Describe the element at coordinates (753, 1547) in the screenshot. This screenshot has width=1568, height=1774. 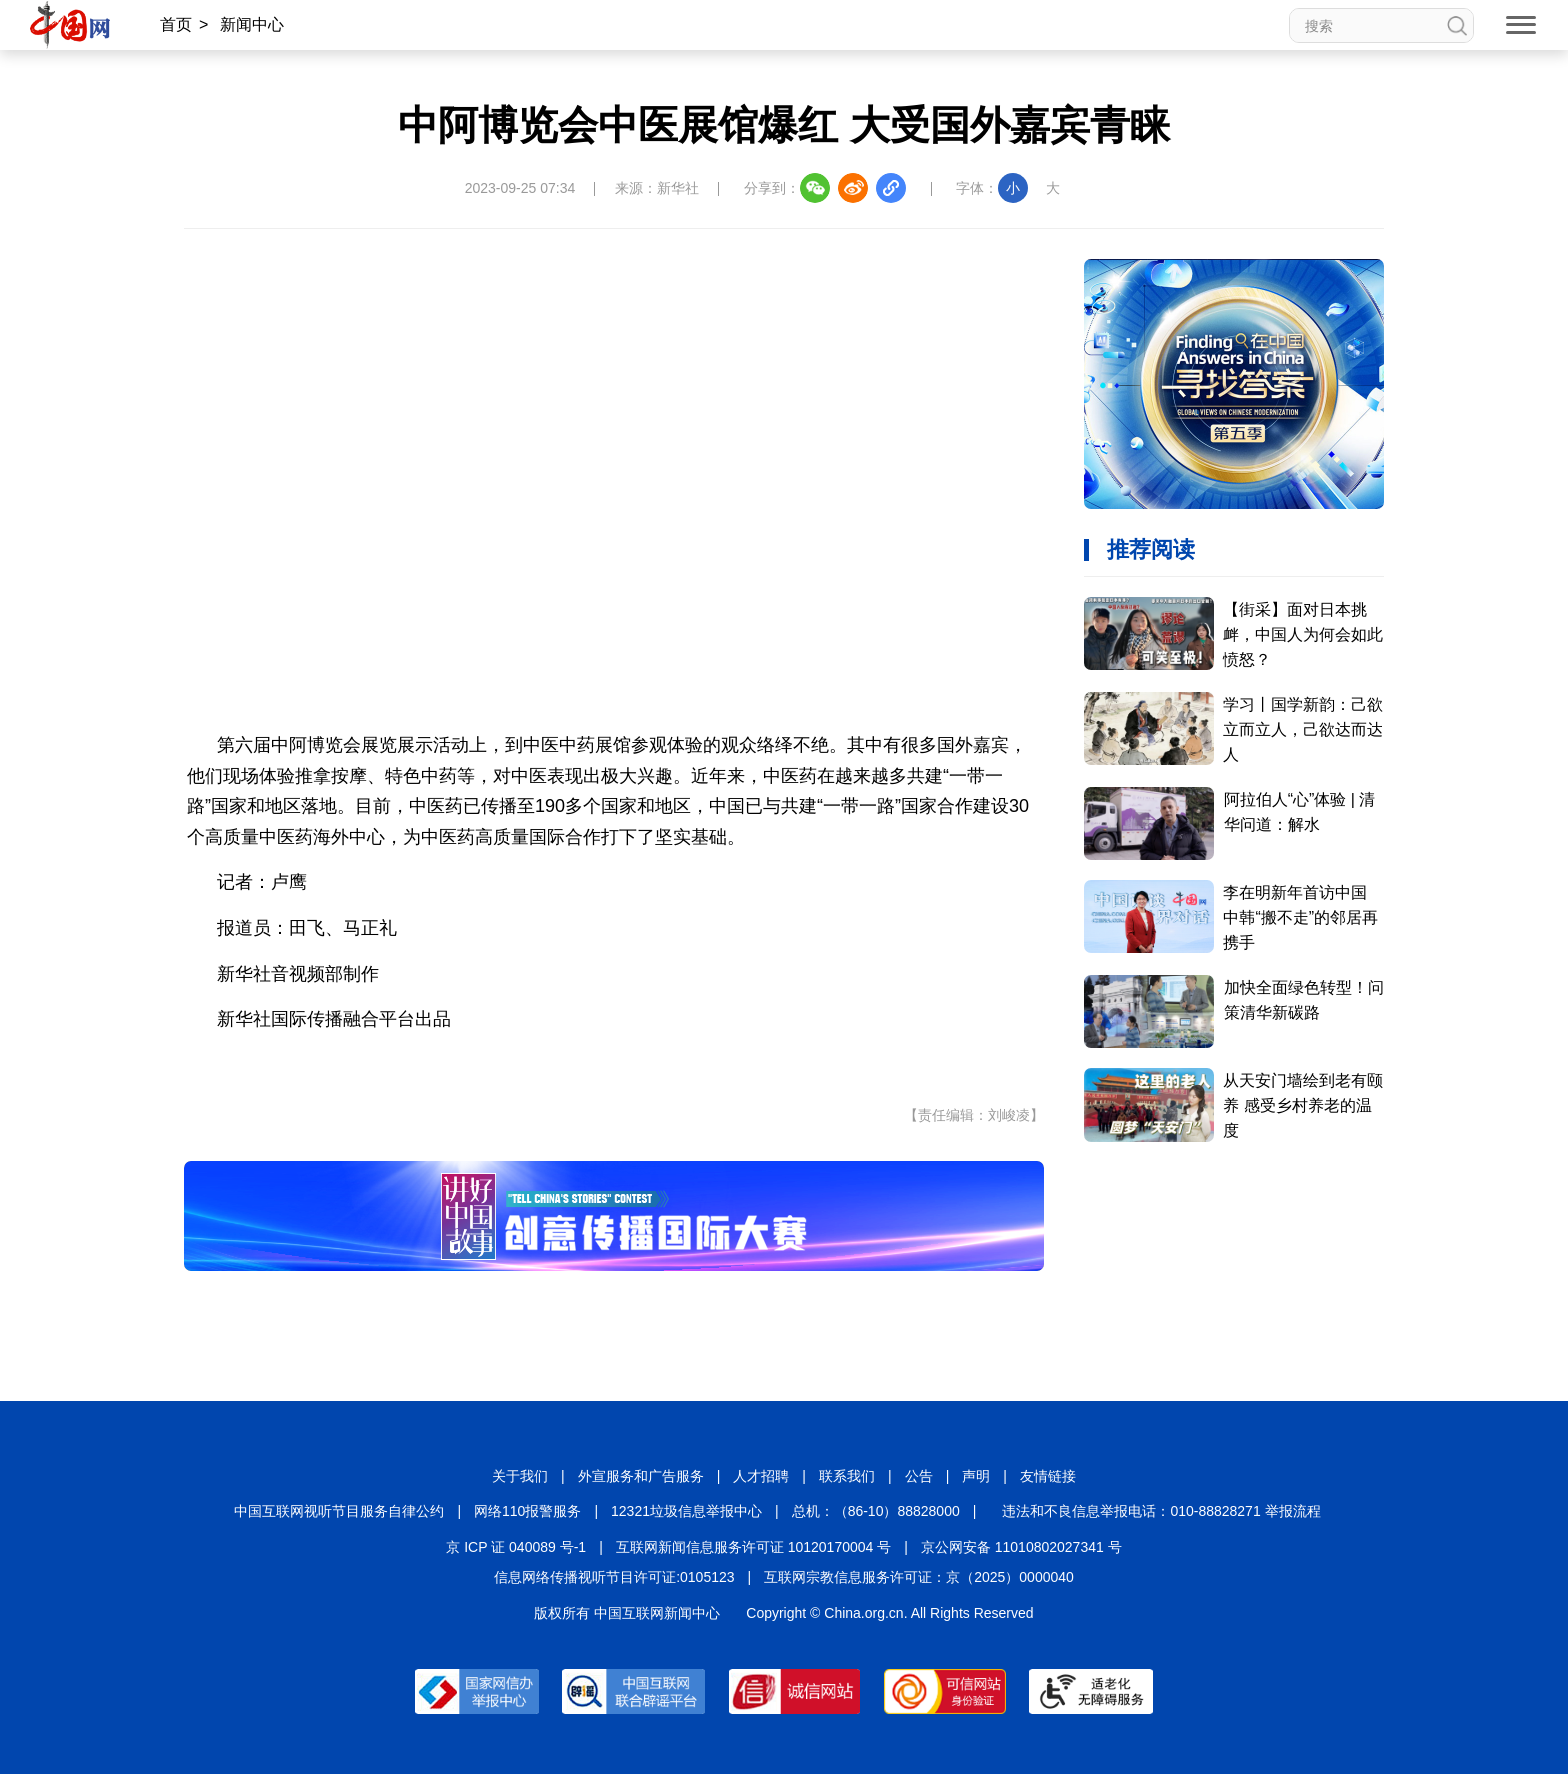
I see `互联网新闻信息服务许可证 10120170004 号` at that location.